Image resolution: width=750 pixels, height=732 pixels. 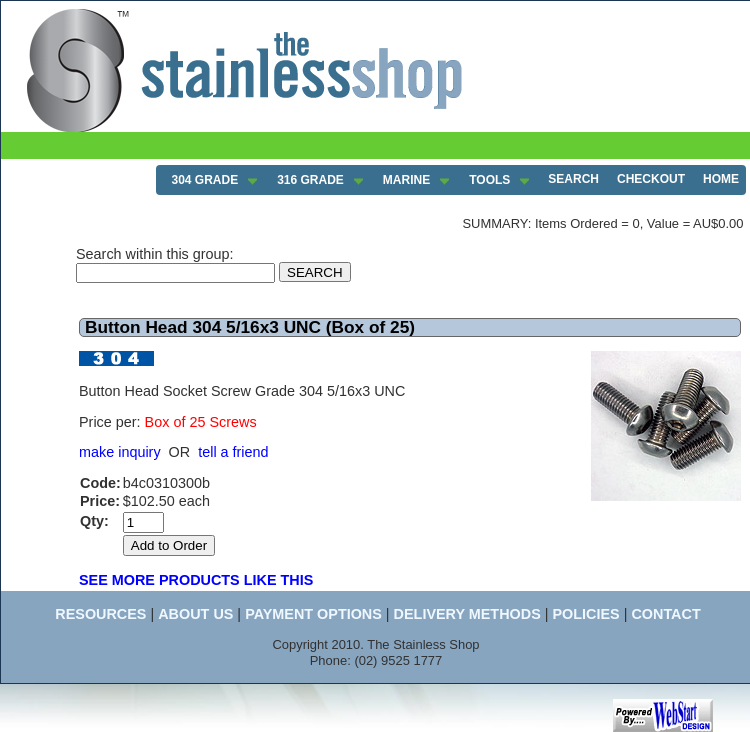 What do you see at coordinates (651, 179) in the screenshot?
I see `CHECKOUT` at bounding box center [651, 179].